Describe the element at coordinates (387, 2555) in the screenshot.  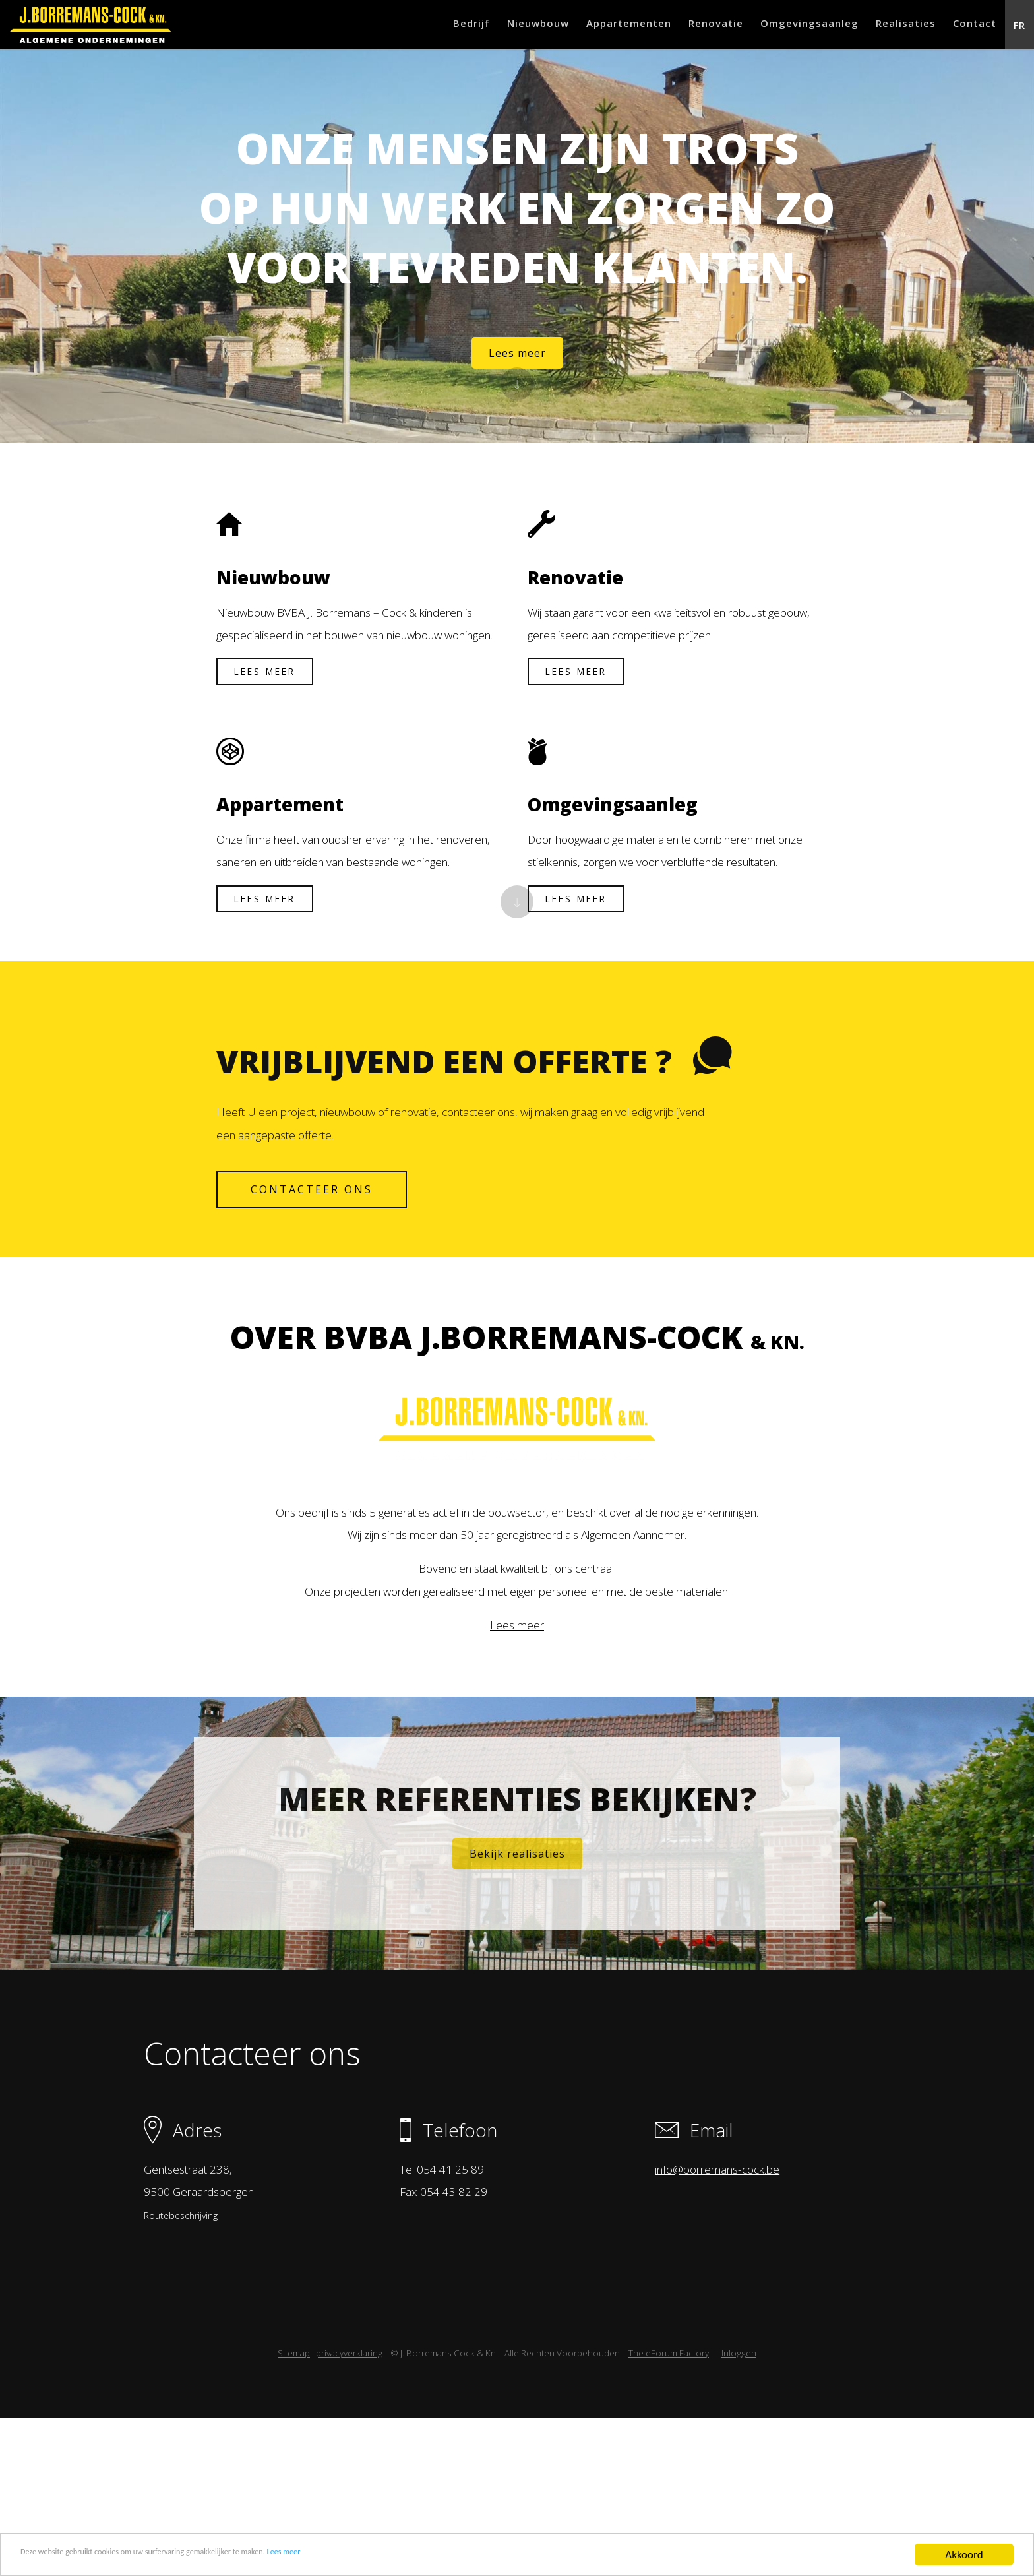
I see `Lees meer` at that location.